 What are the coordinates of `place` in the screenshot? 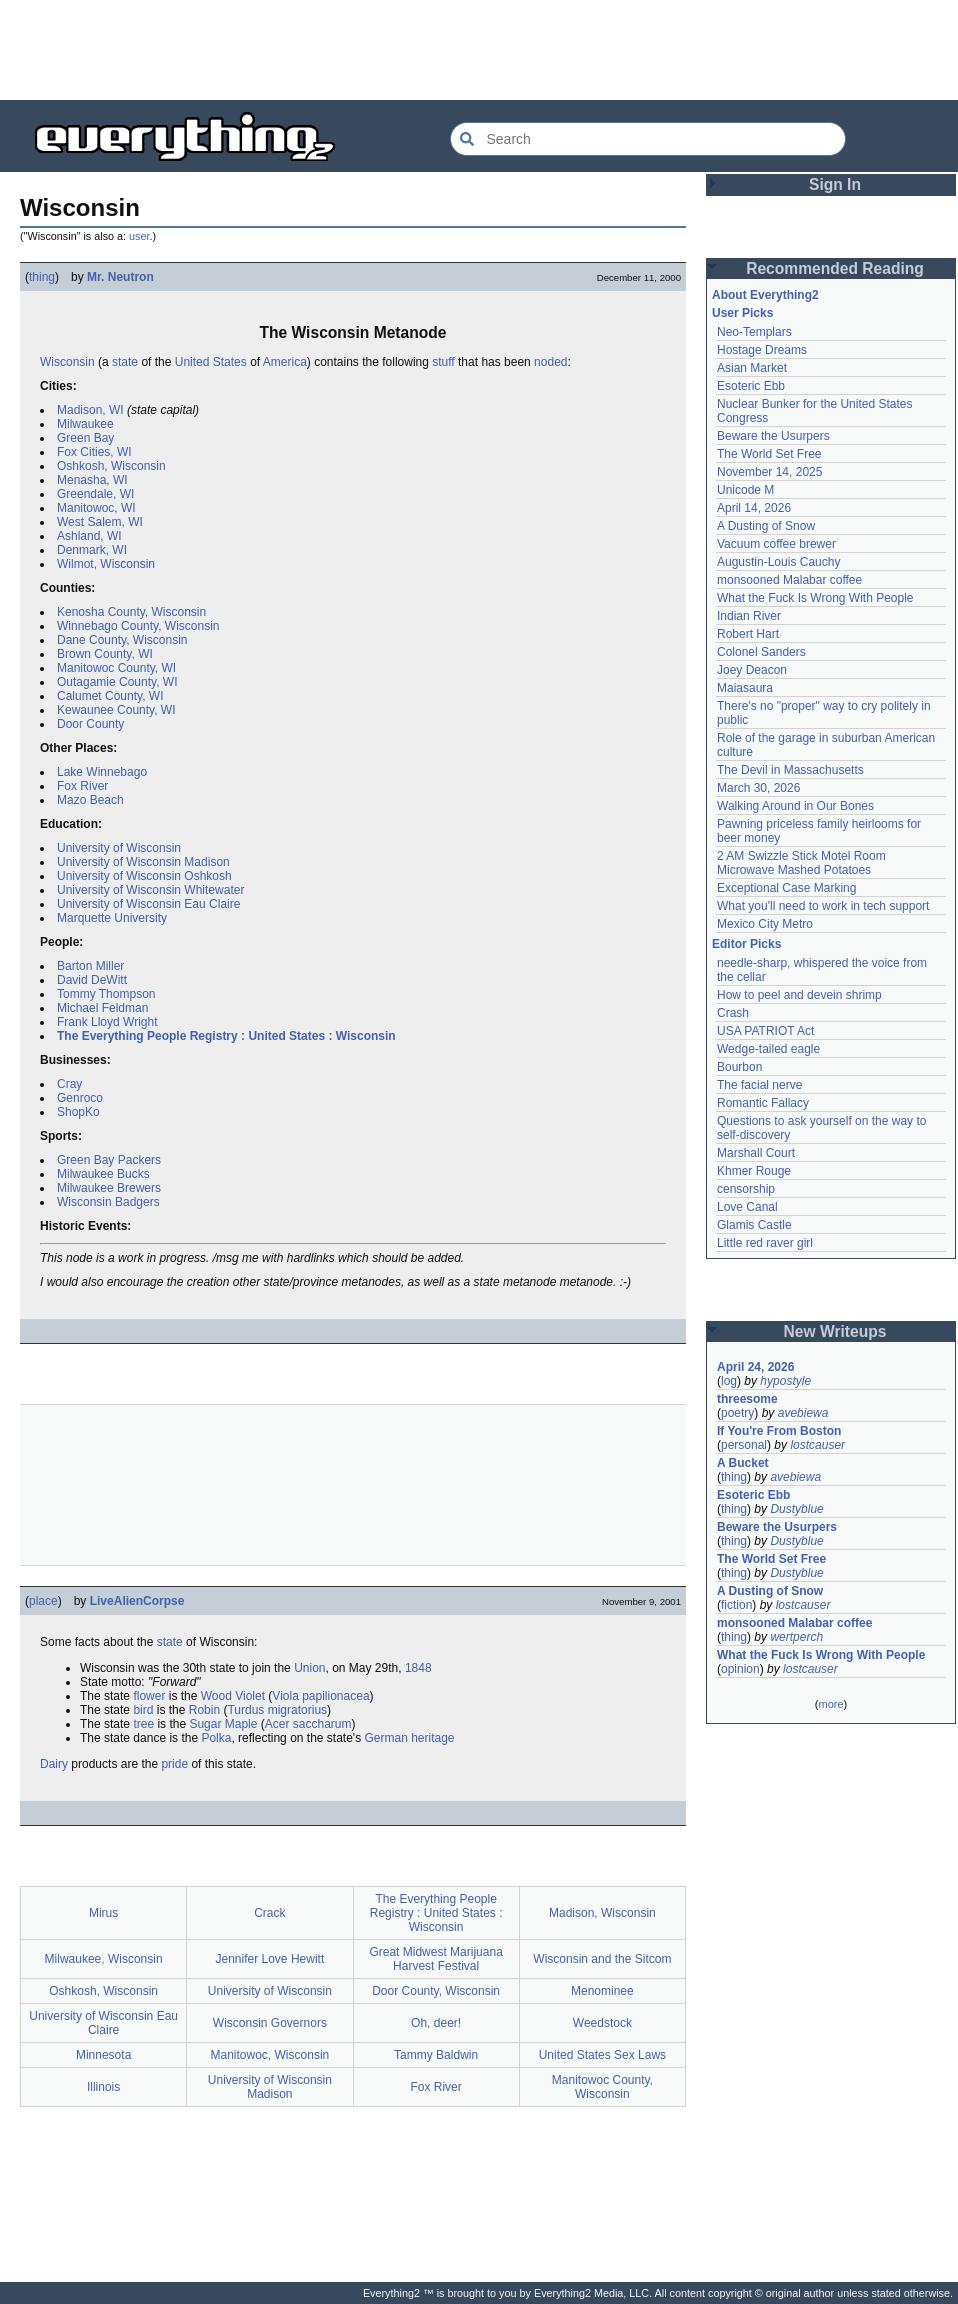 It's located at (43, 1601).